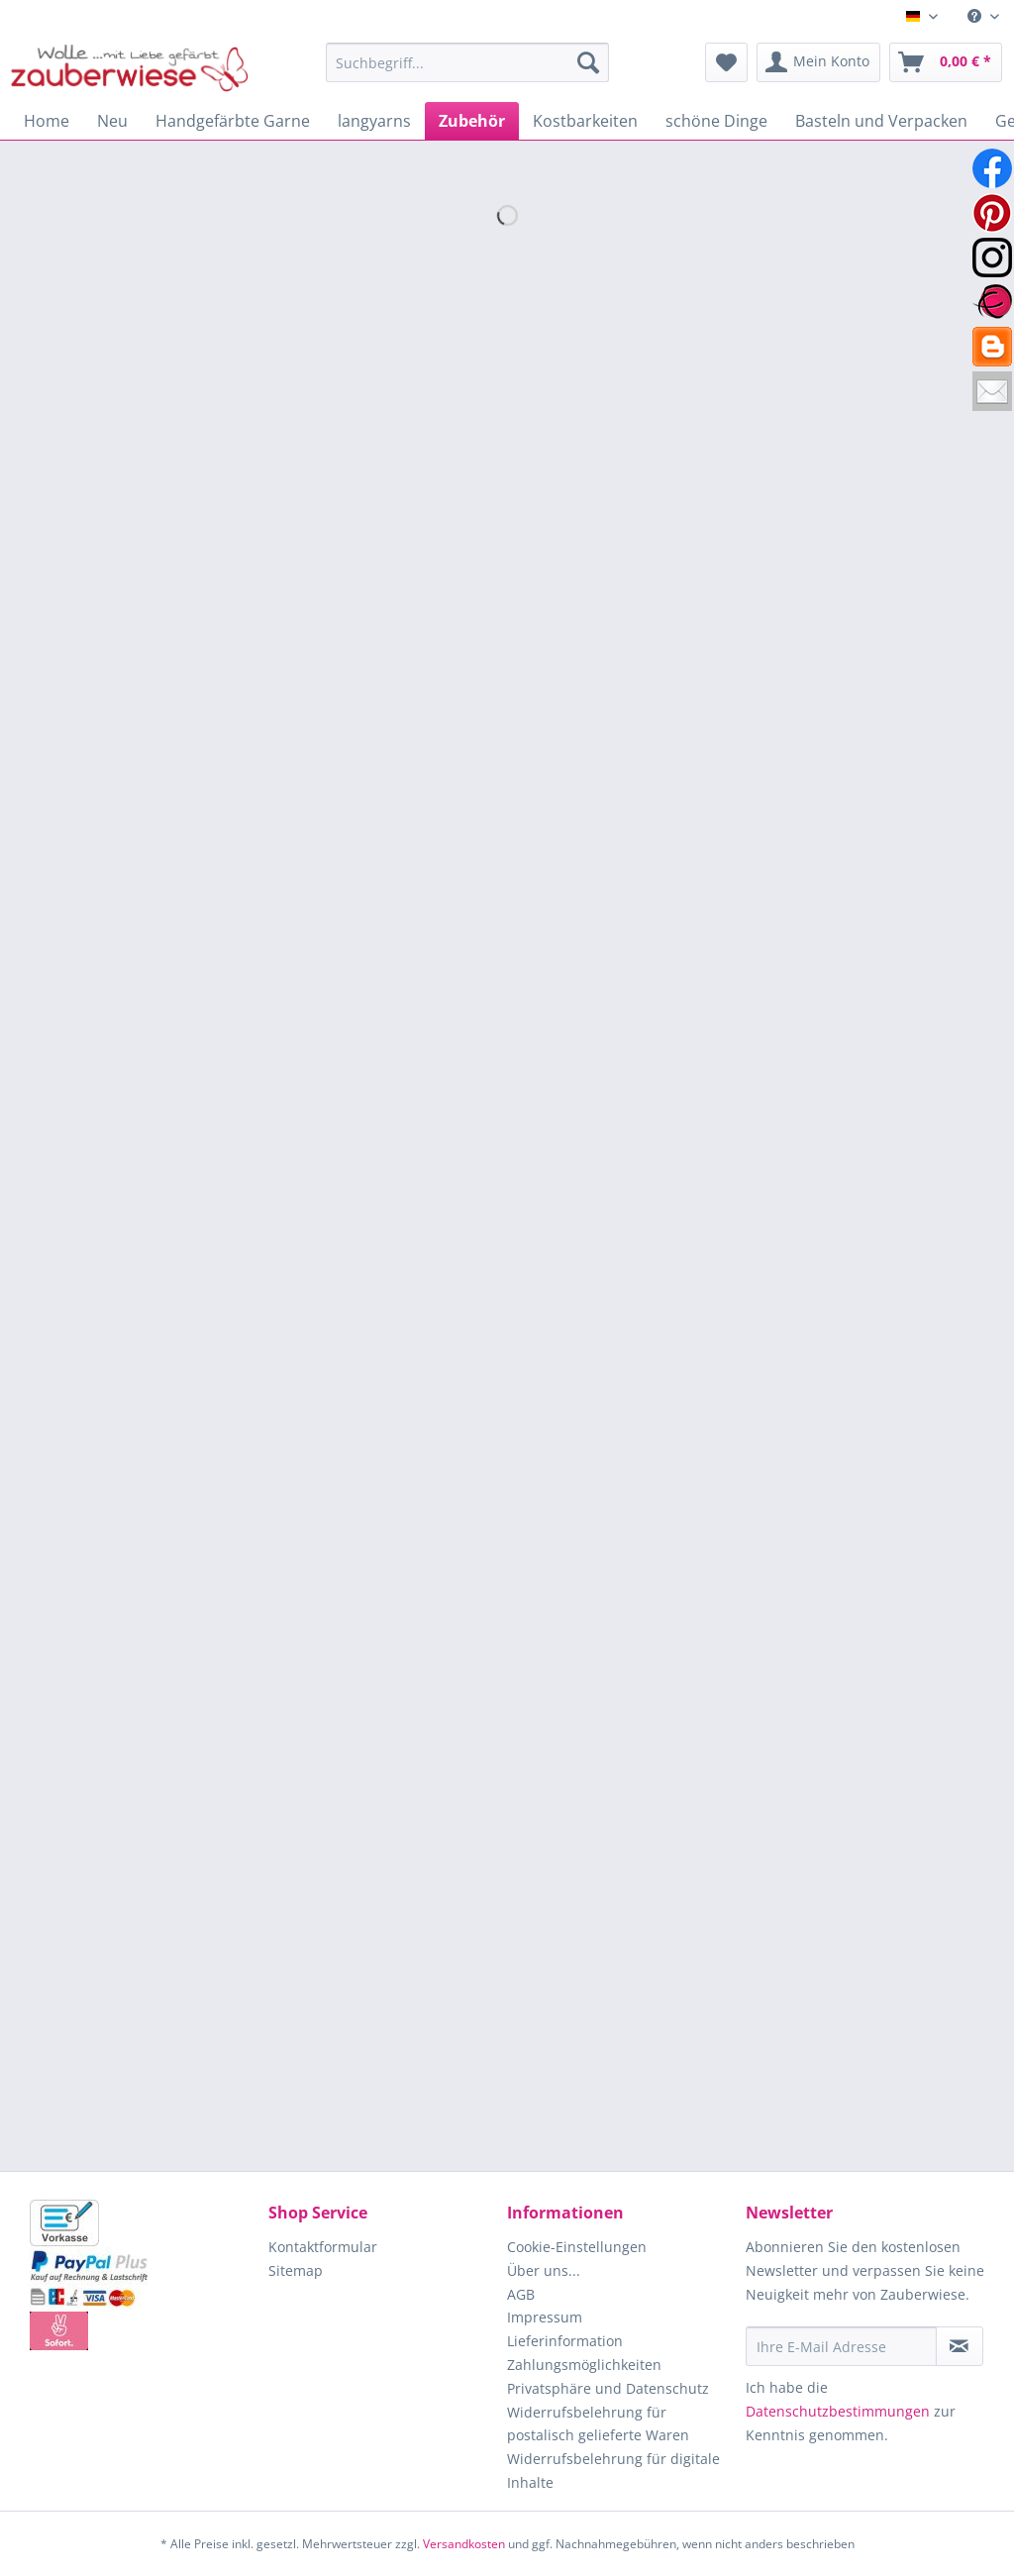 The image size is (1014, 2576). What do you see at coordinates (726, 62) in the screenshot?
I see `[Merkzettel]` at bounding box center [726, 62].